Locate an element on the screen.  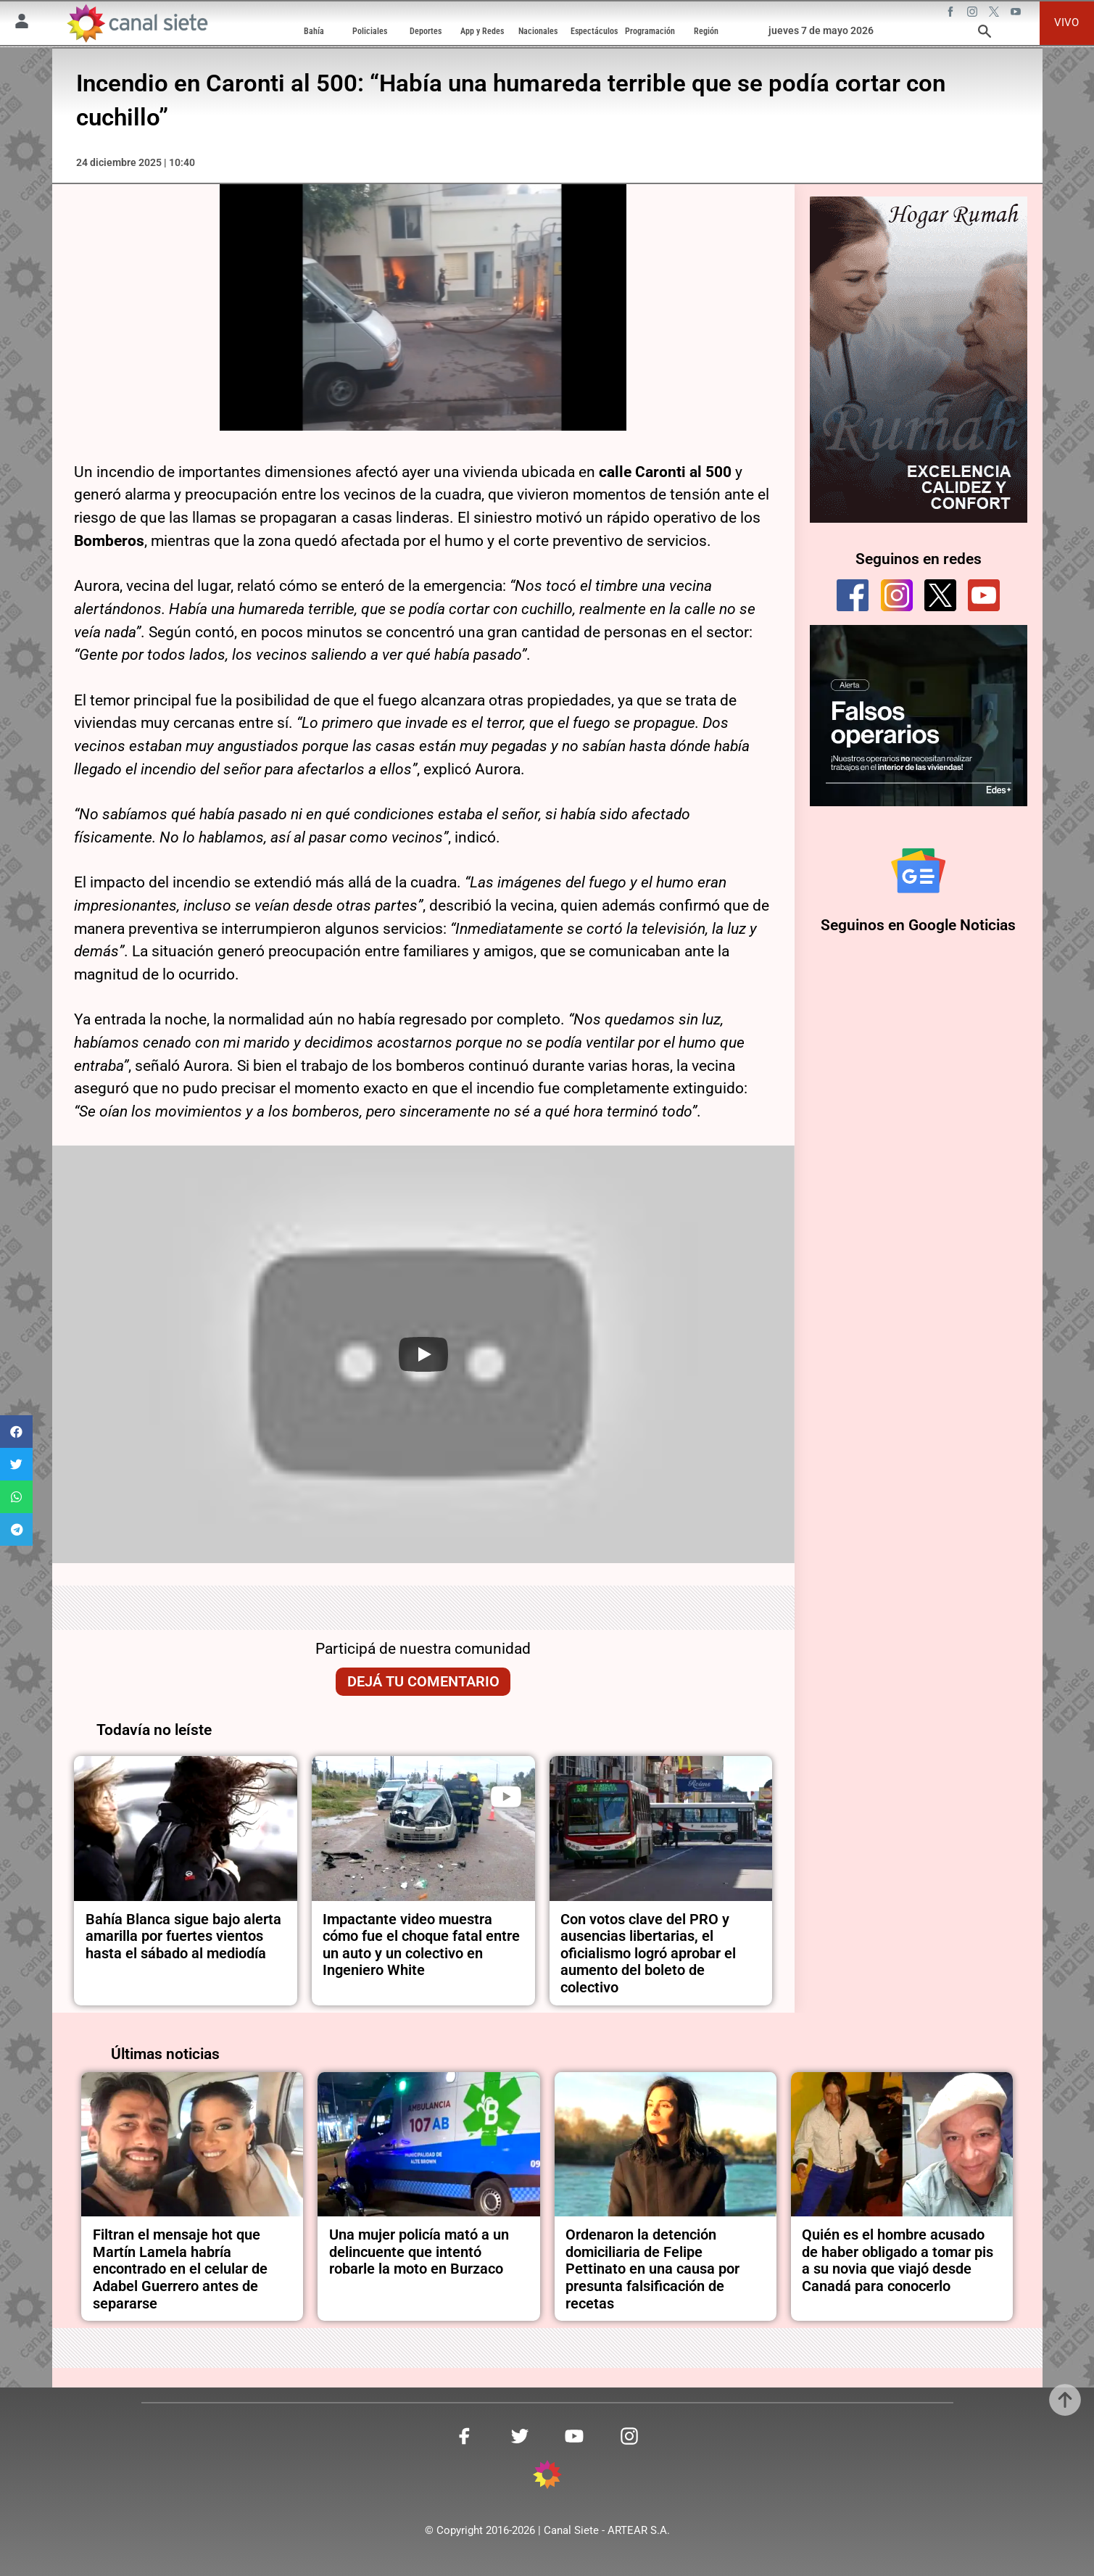
[Inicio] is located at coordinates (136, 23).